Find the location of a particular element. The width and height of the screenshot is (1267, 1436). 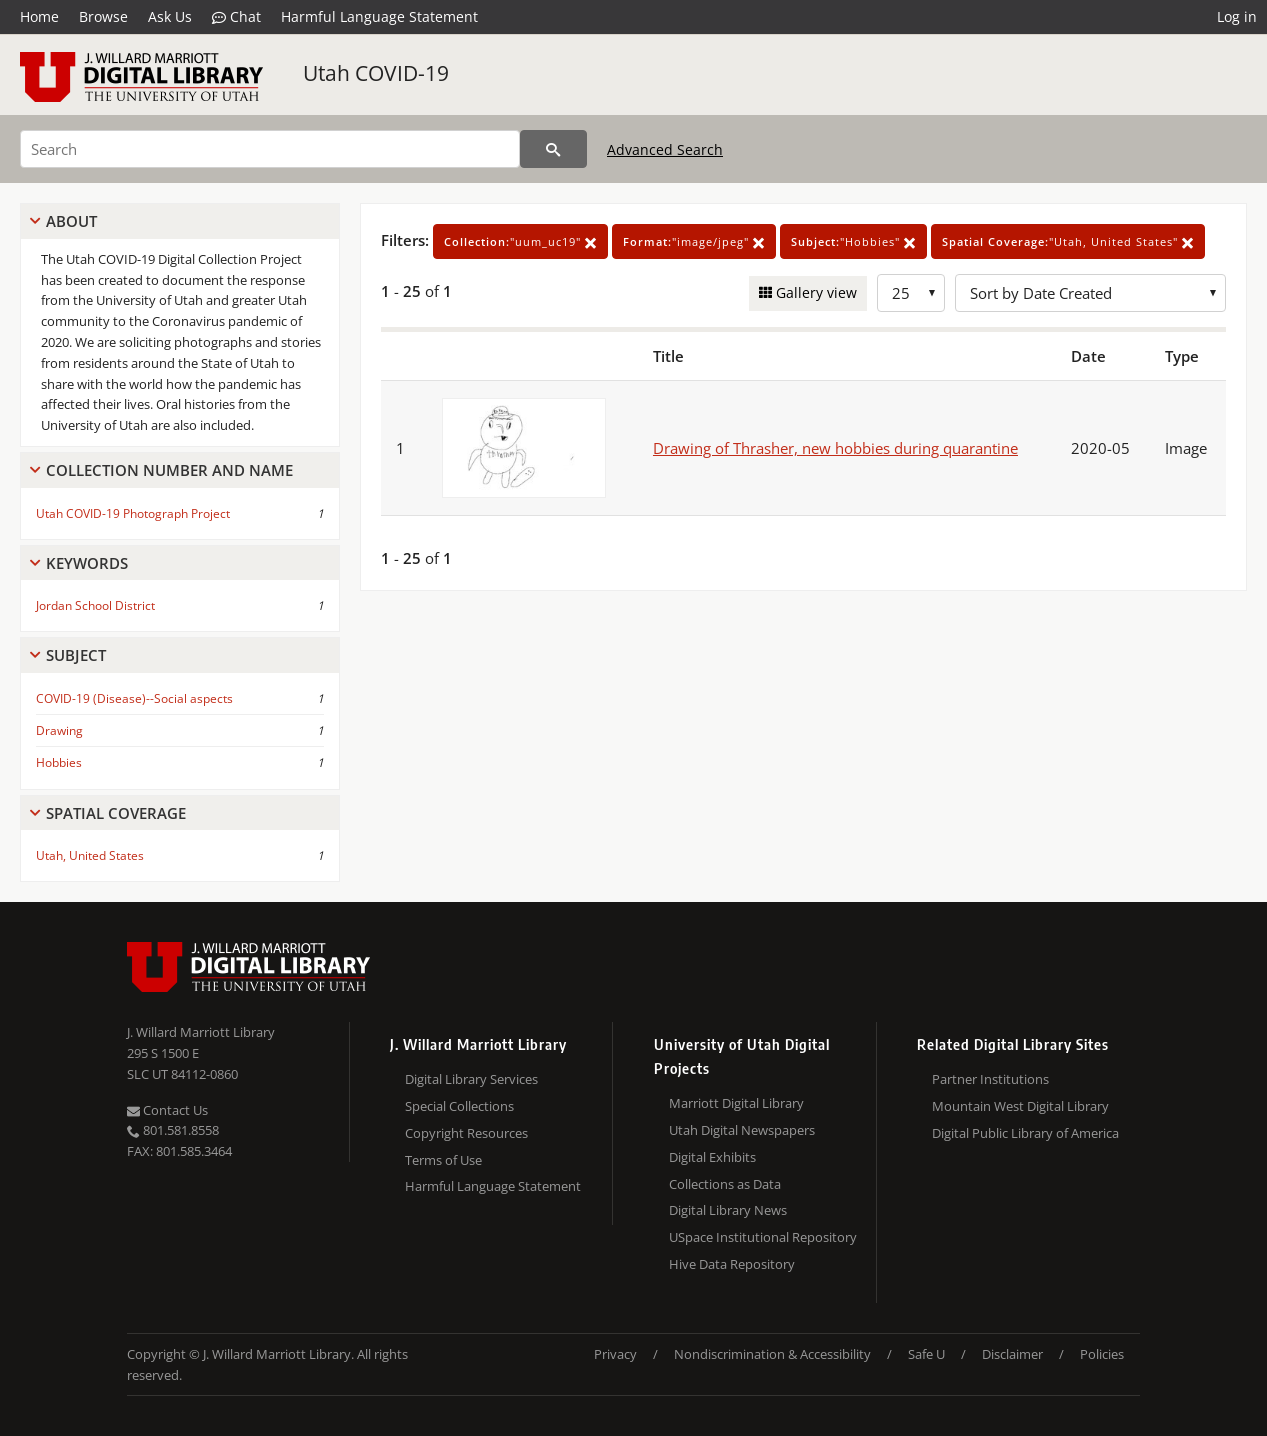

"Utah, United States" is located at coordinates (1068, 241).